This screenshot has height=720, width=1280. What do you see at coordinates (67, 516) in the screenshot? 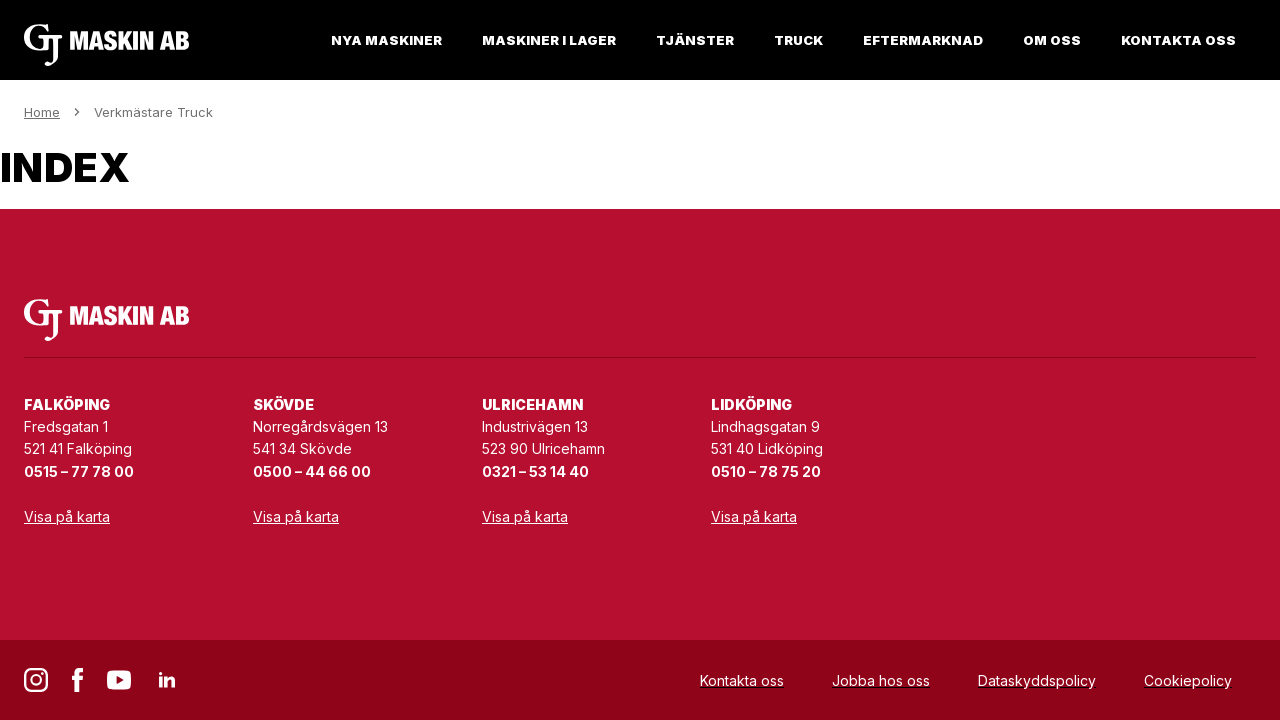
I see `Visa på karta` at bounding box center [67, 516].